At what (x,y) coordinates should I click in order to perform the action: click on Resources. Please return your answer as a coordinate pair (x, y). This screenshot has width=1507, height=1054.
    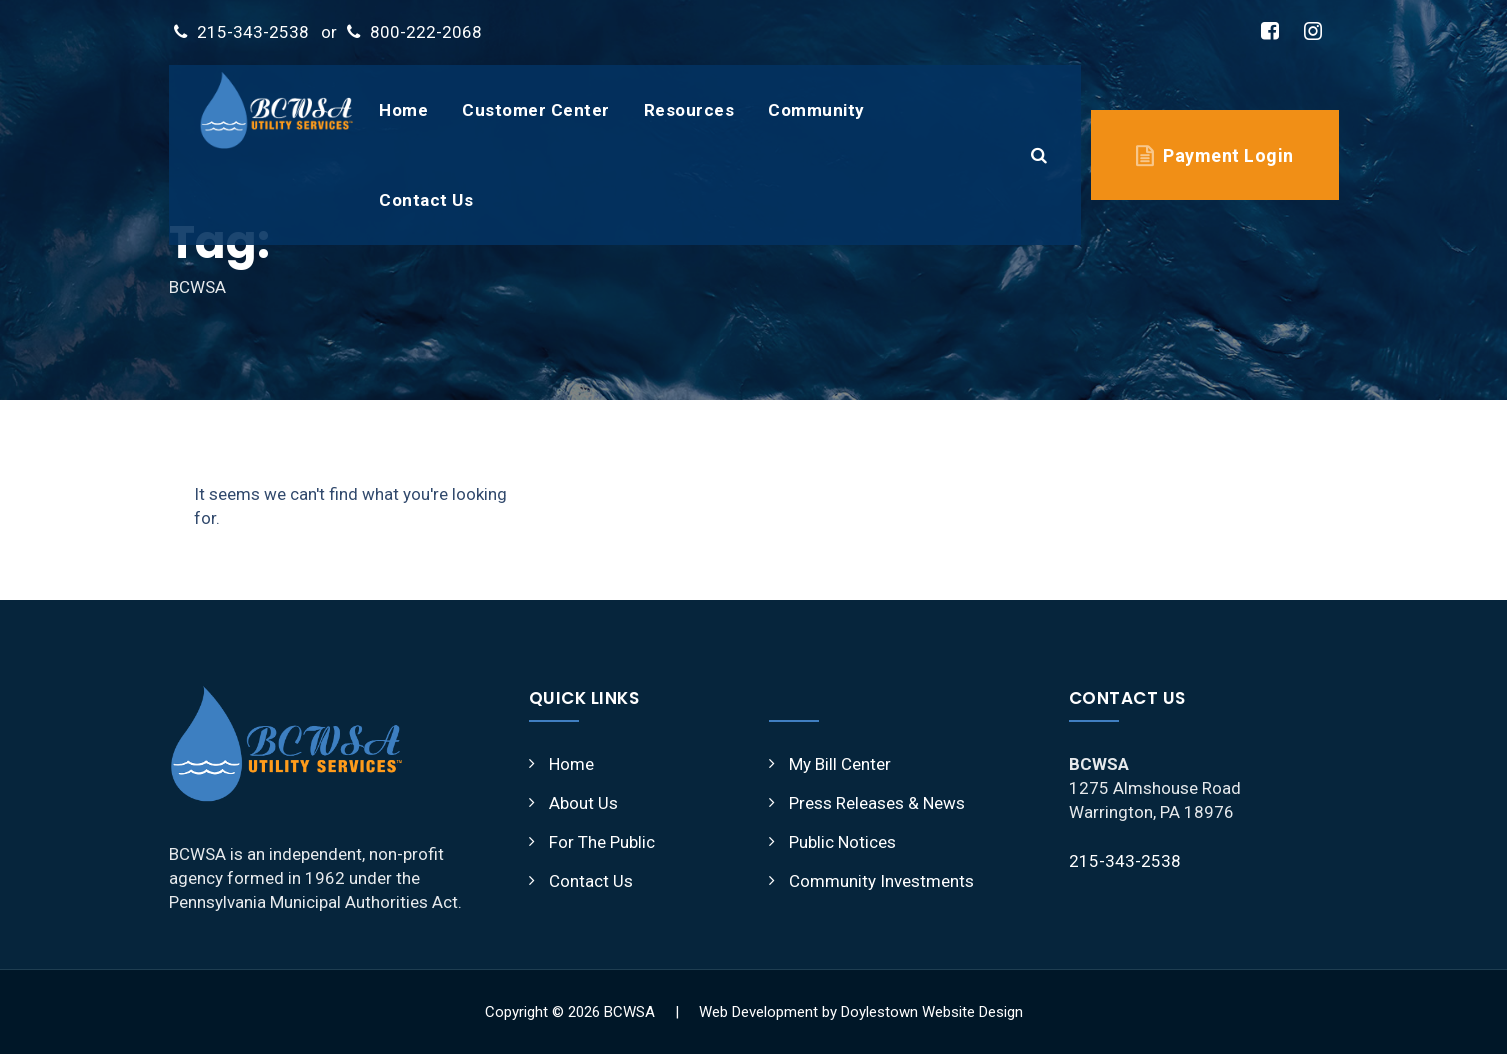
    Looking at the image, I should click on (689, 110).